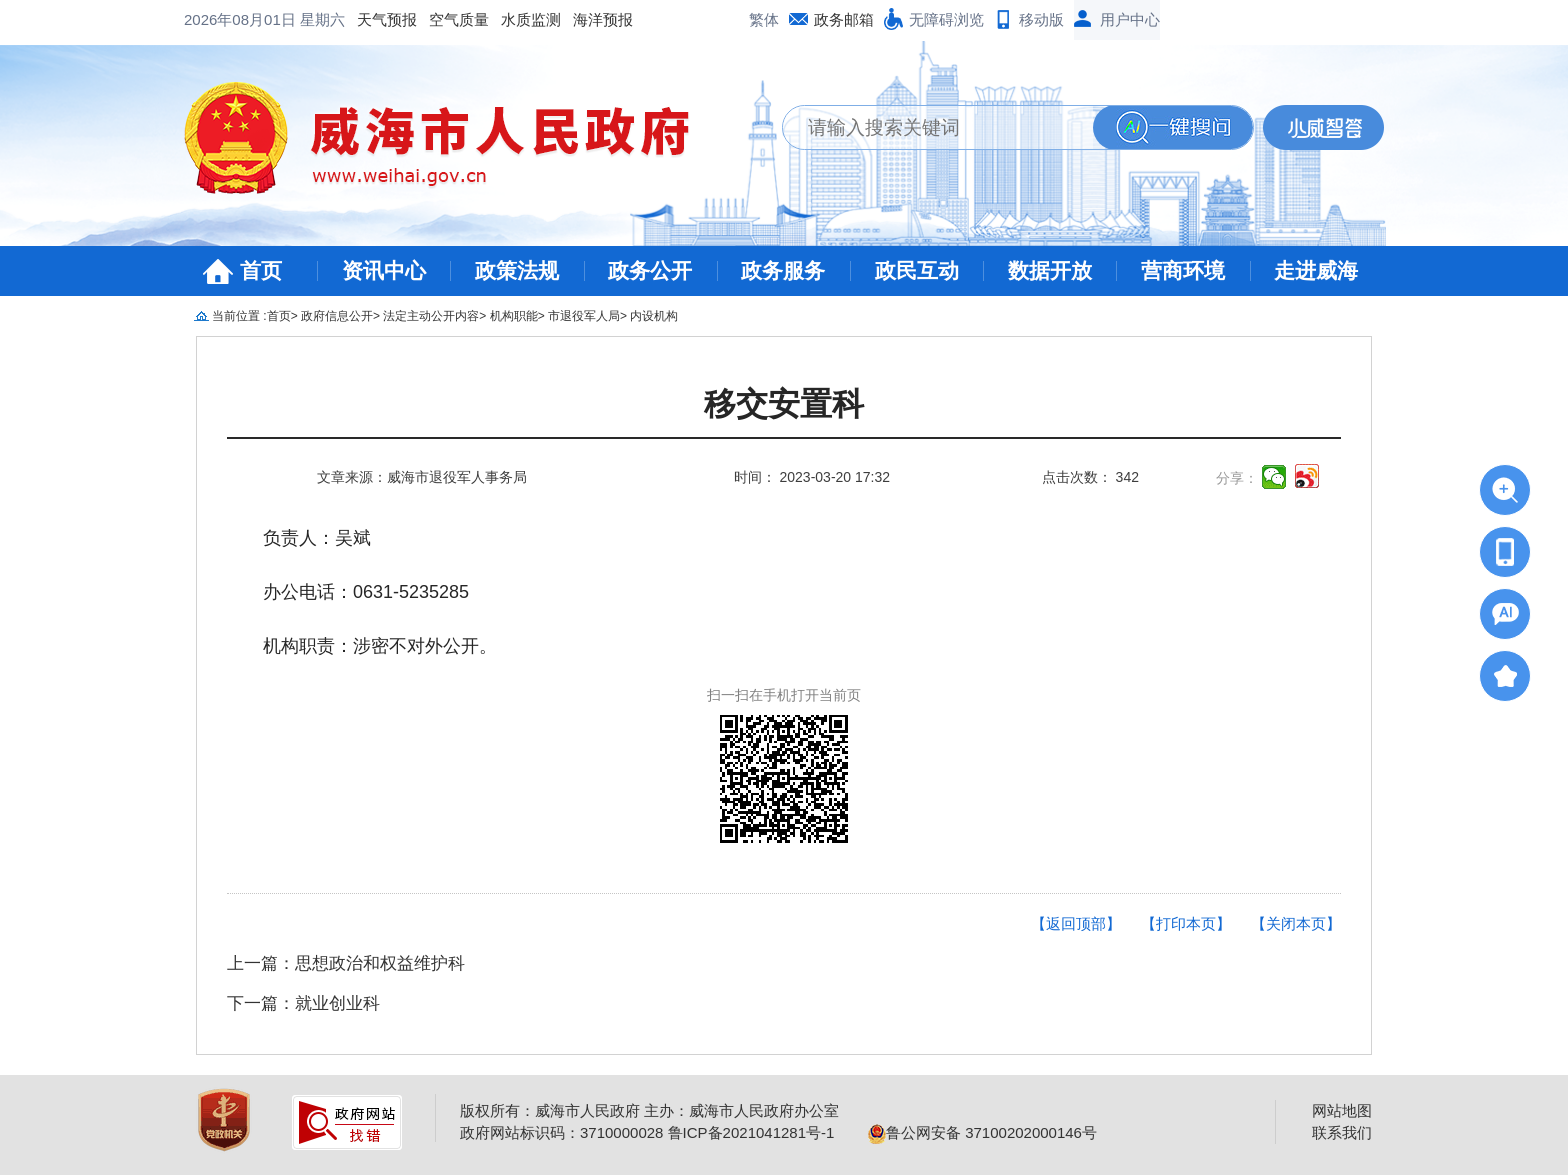  I want to click on 点击次数： 342, so click(1090, 477).